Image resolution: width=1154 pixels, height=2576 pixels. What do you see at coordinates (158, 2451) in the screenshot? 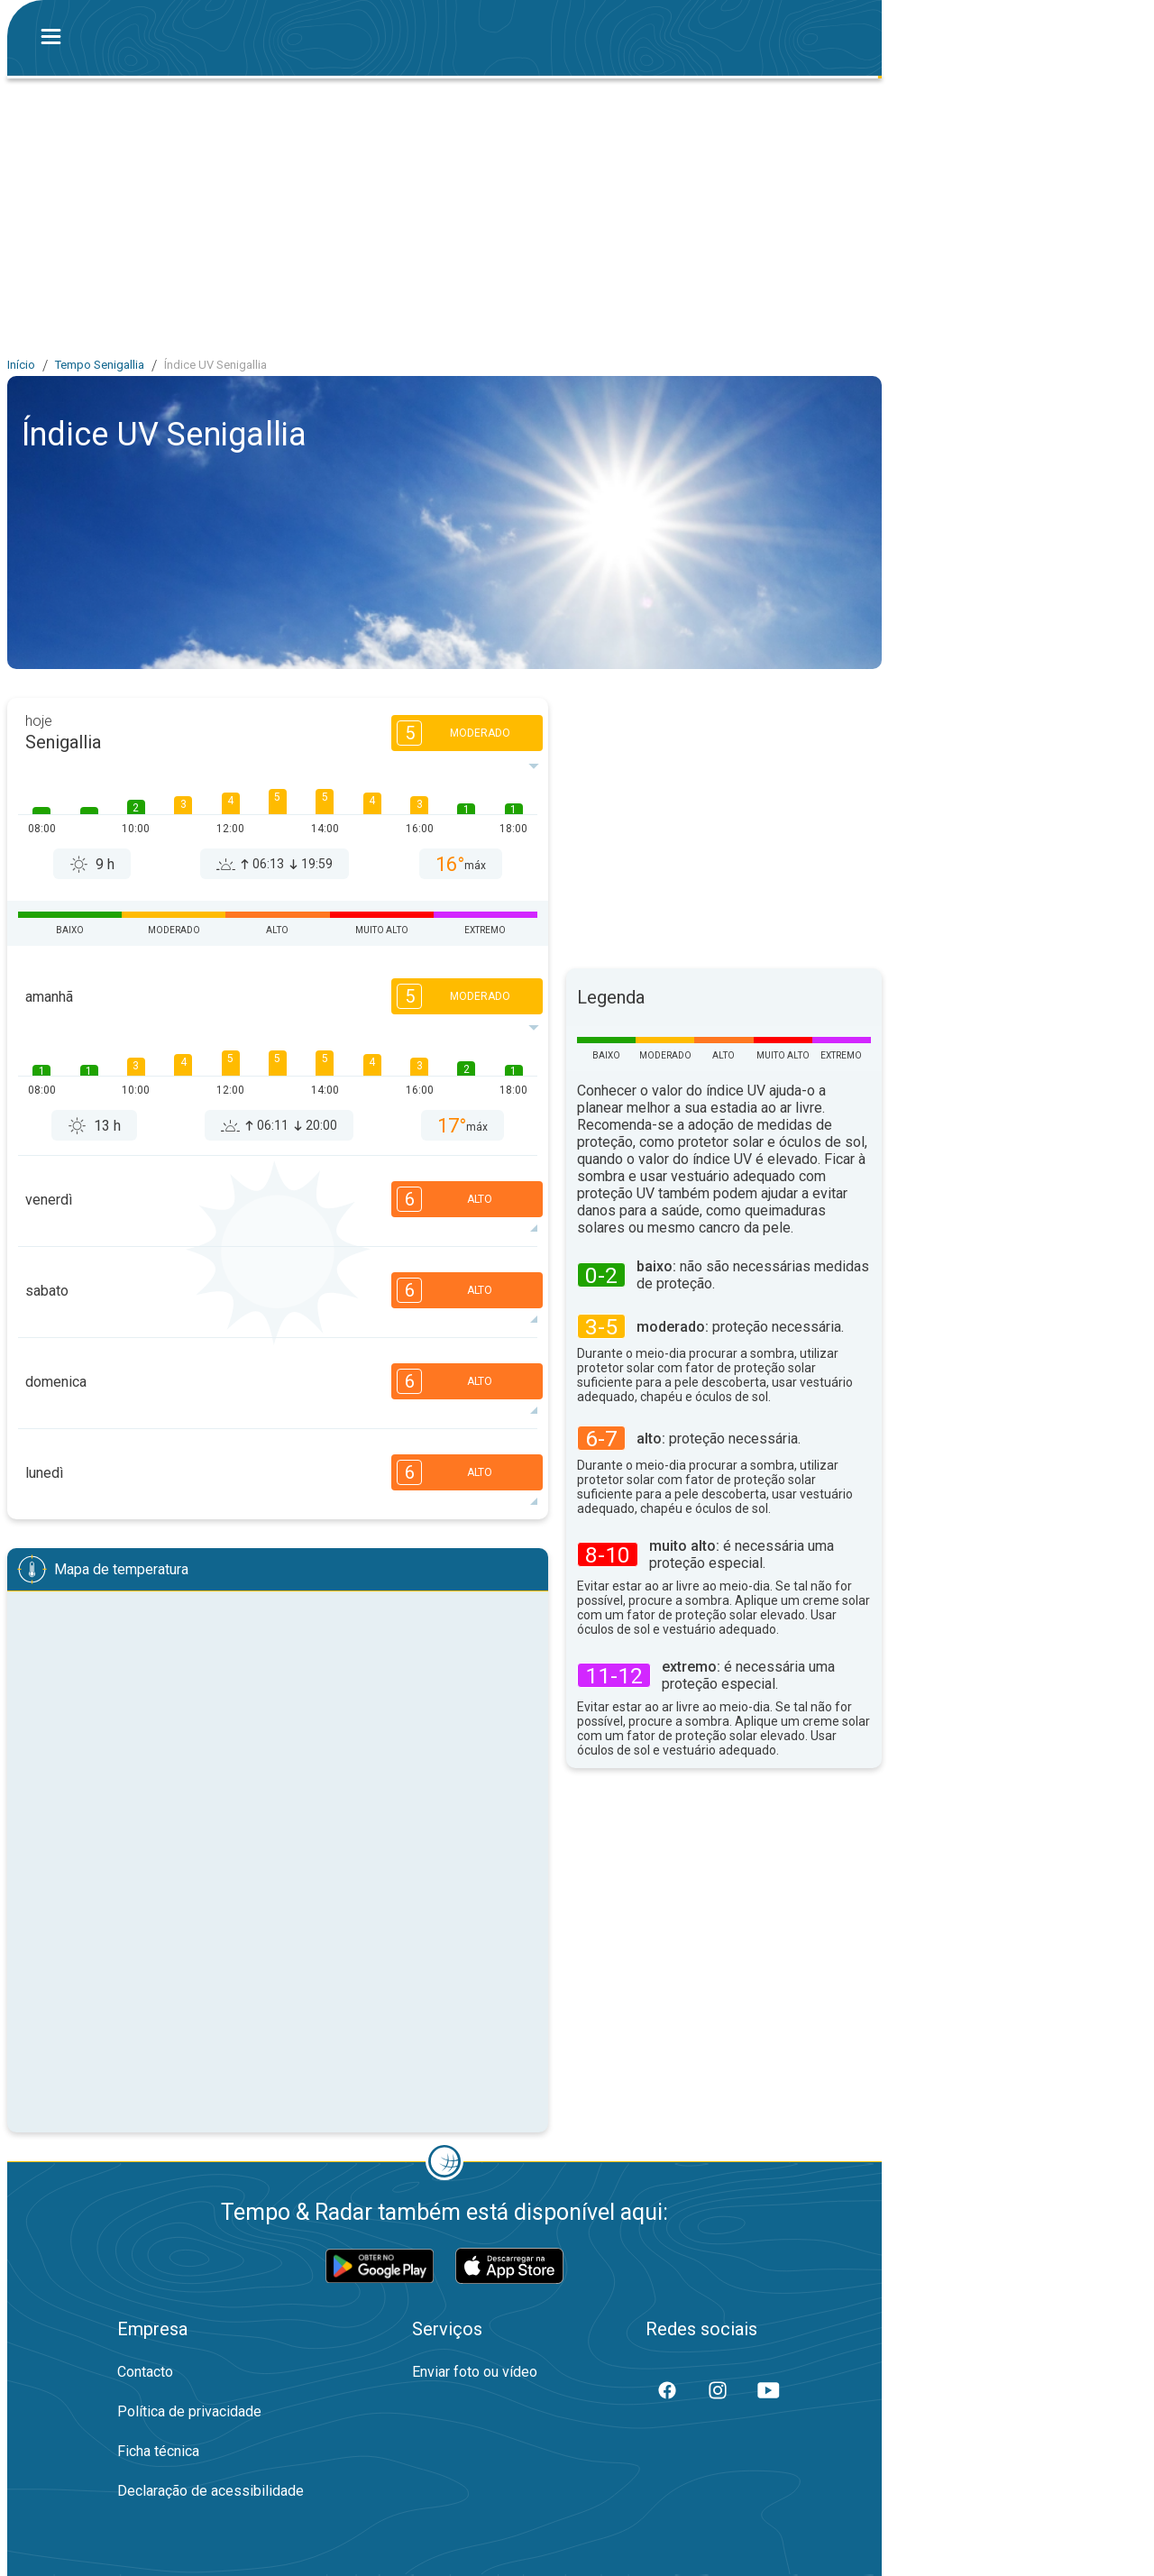
I see `Ficha técnica` at bounding box center [158, 2451].